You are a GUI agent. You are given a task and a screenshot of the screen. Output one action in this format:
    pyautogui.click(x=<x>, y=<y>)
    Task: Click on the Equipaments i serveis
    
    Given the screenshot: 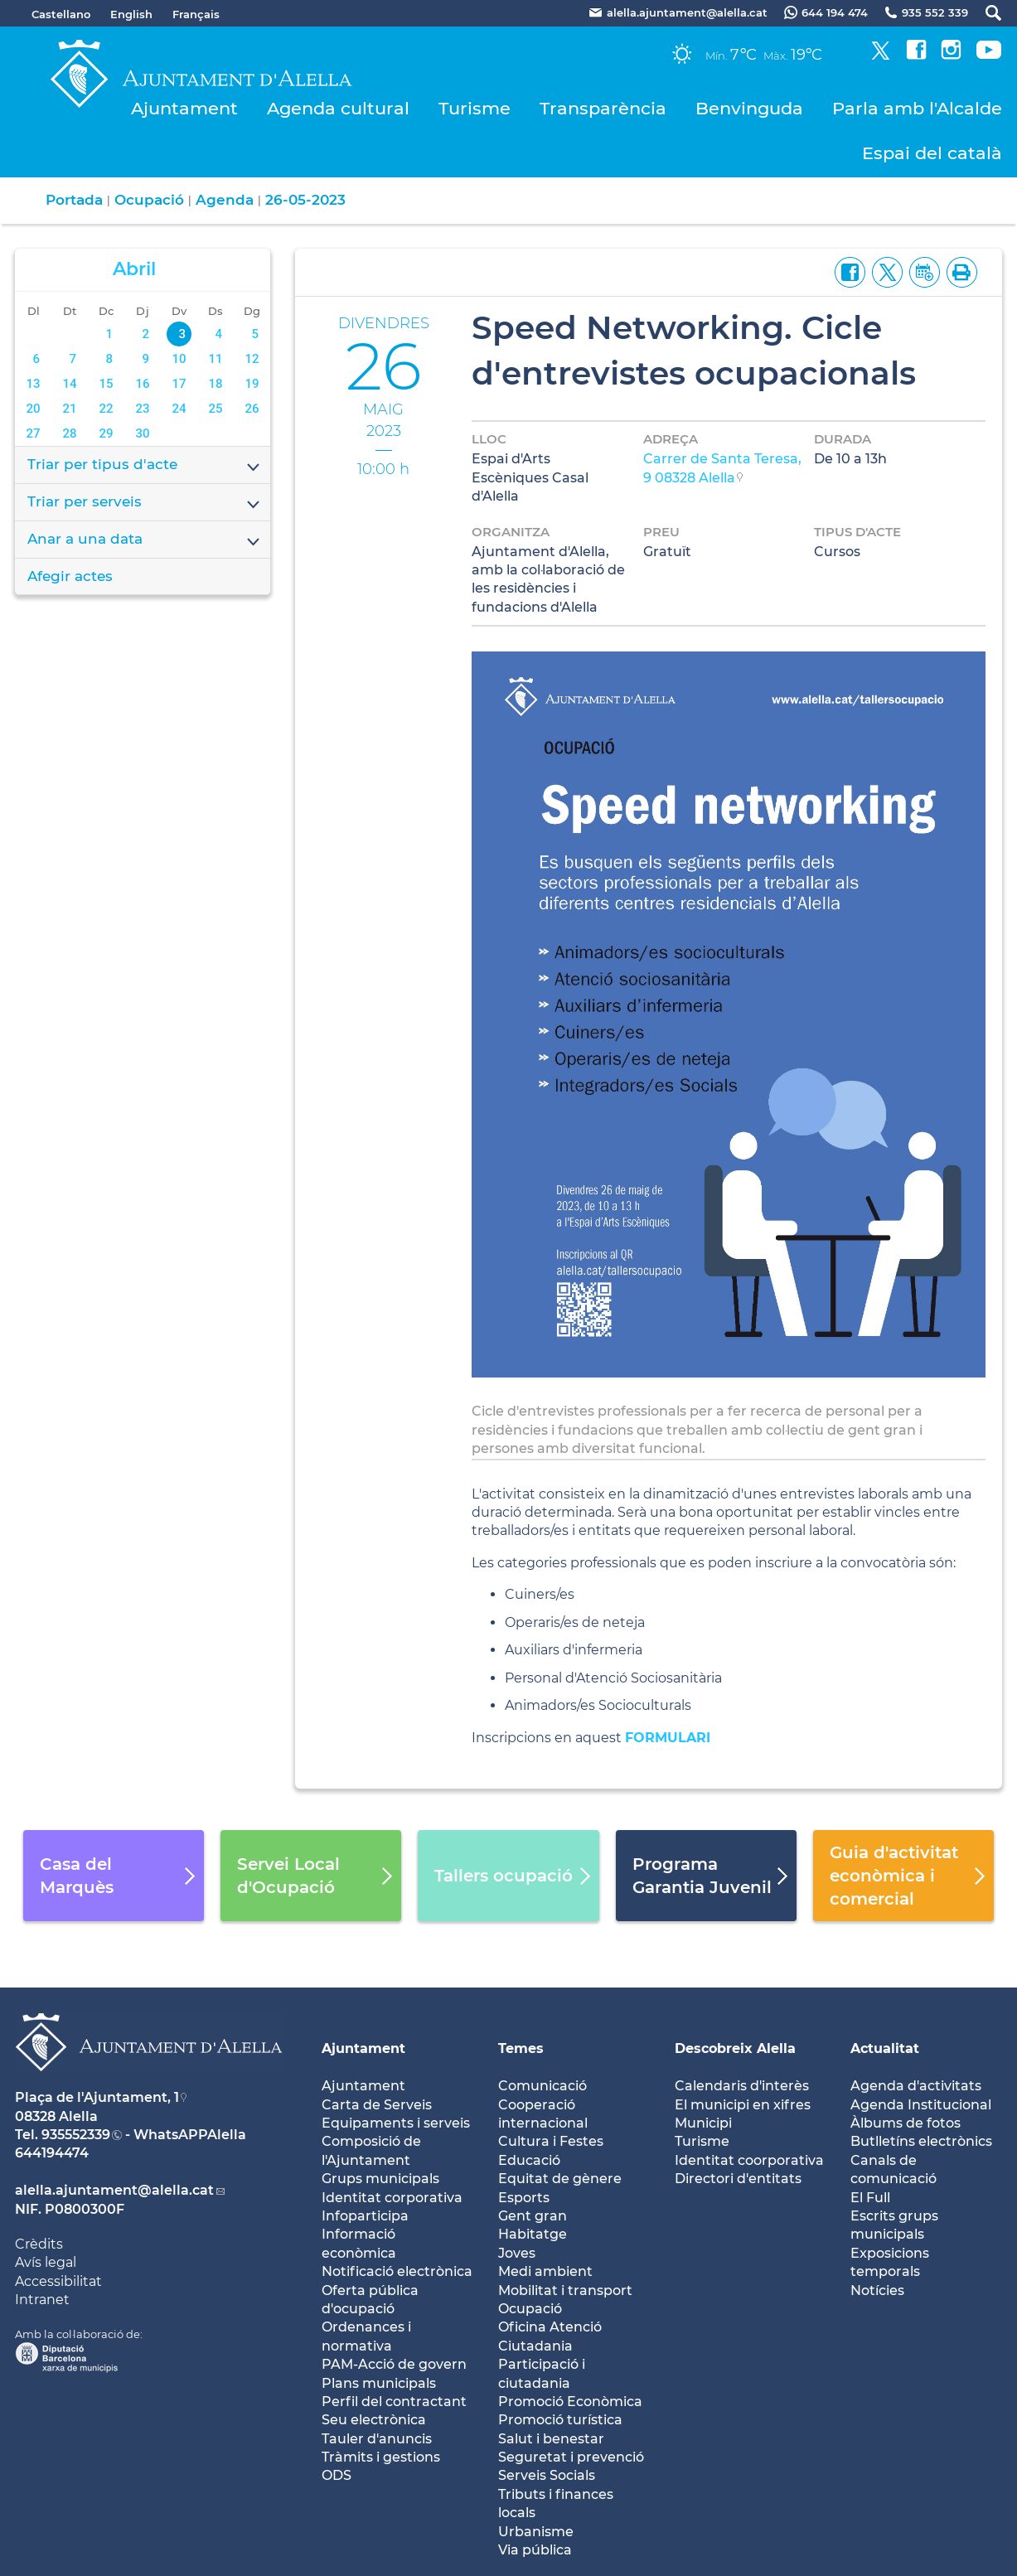 What is the action you would take?
    pyautogui.click(x=396, y=2123)
    